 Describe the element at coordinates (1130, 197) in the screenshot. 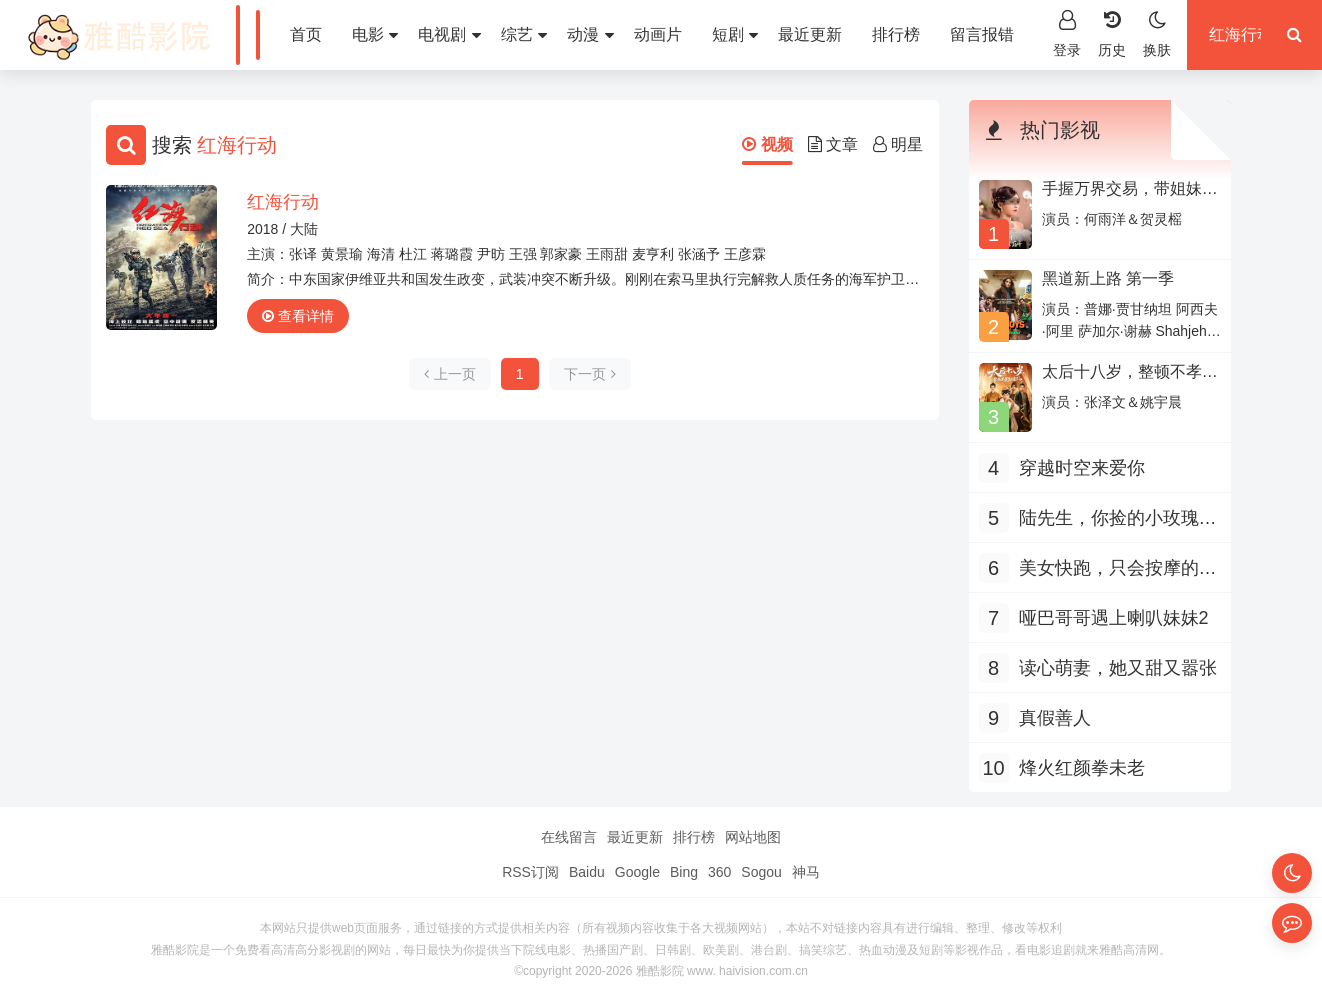

I see `手握万界交易，带姐妹天团走上人生巅峰` at that location.